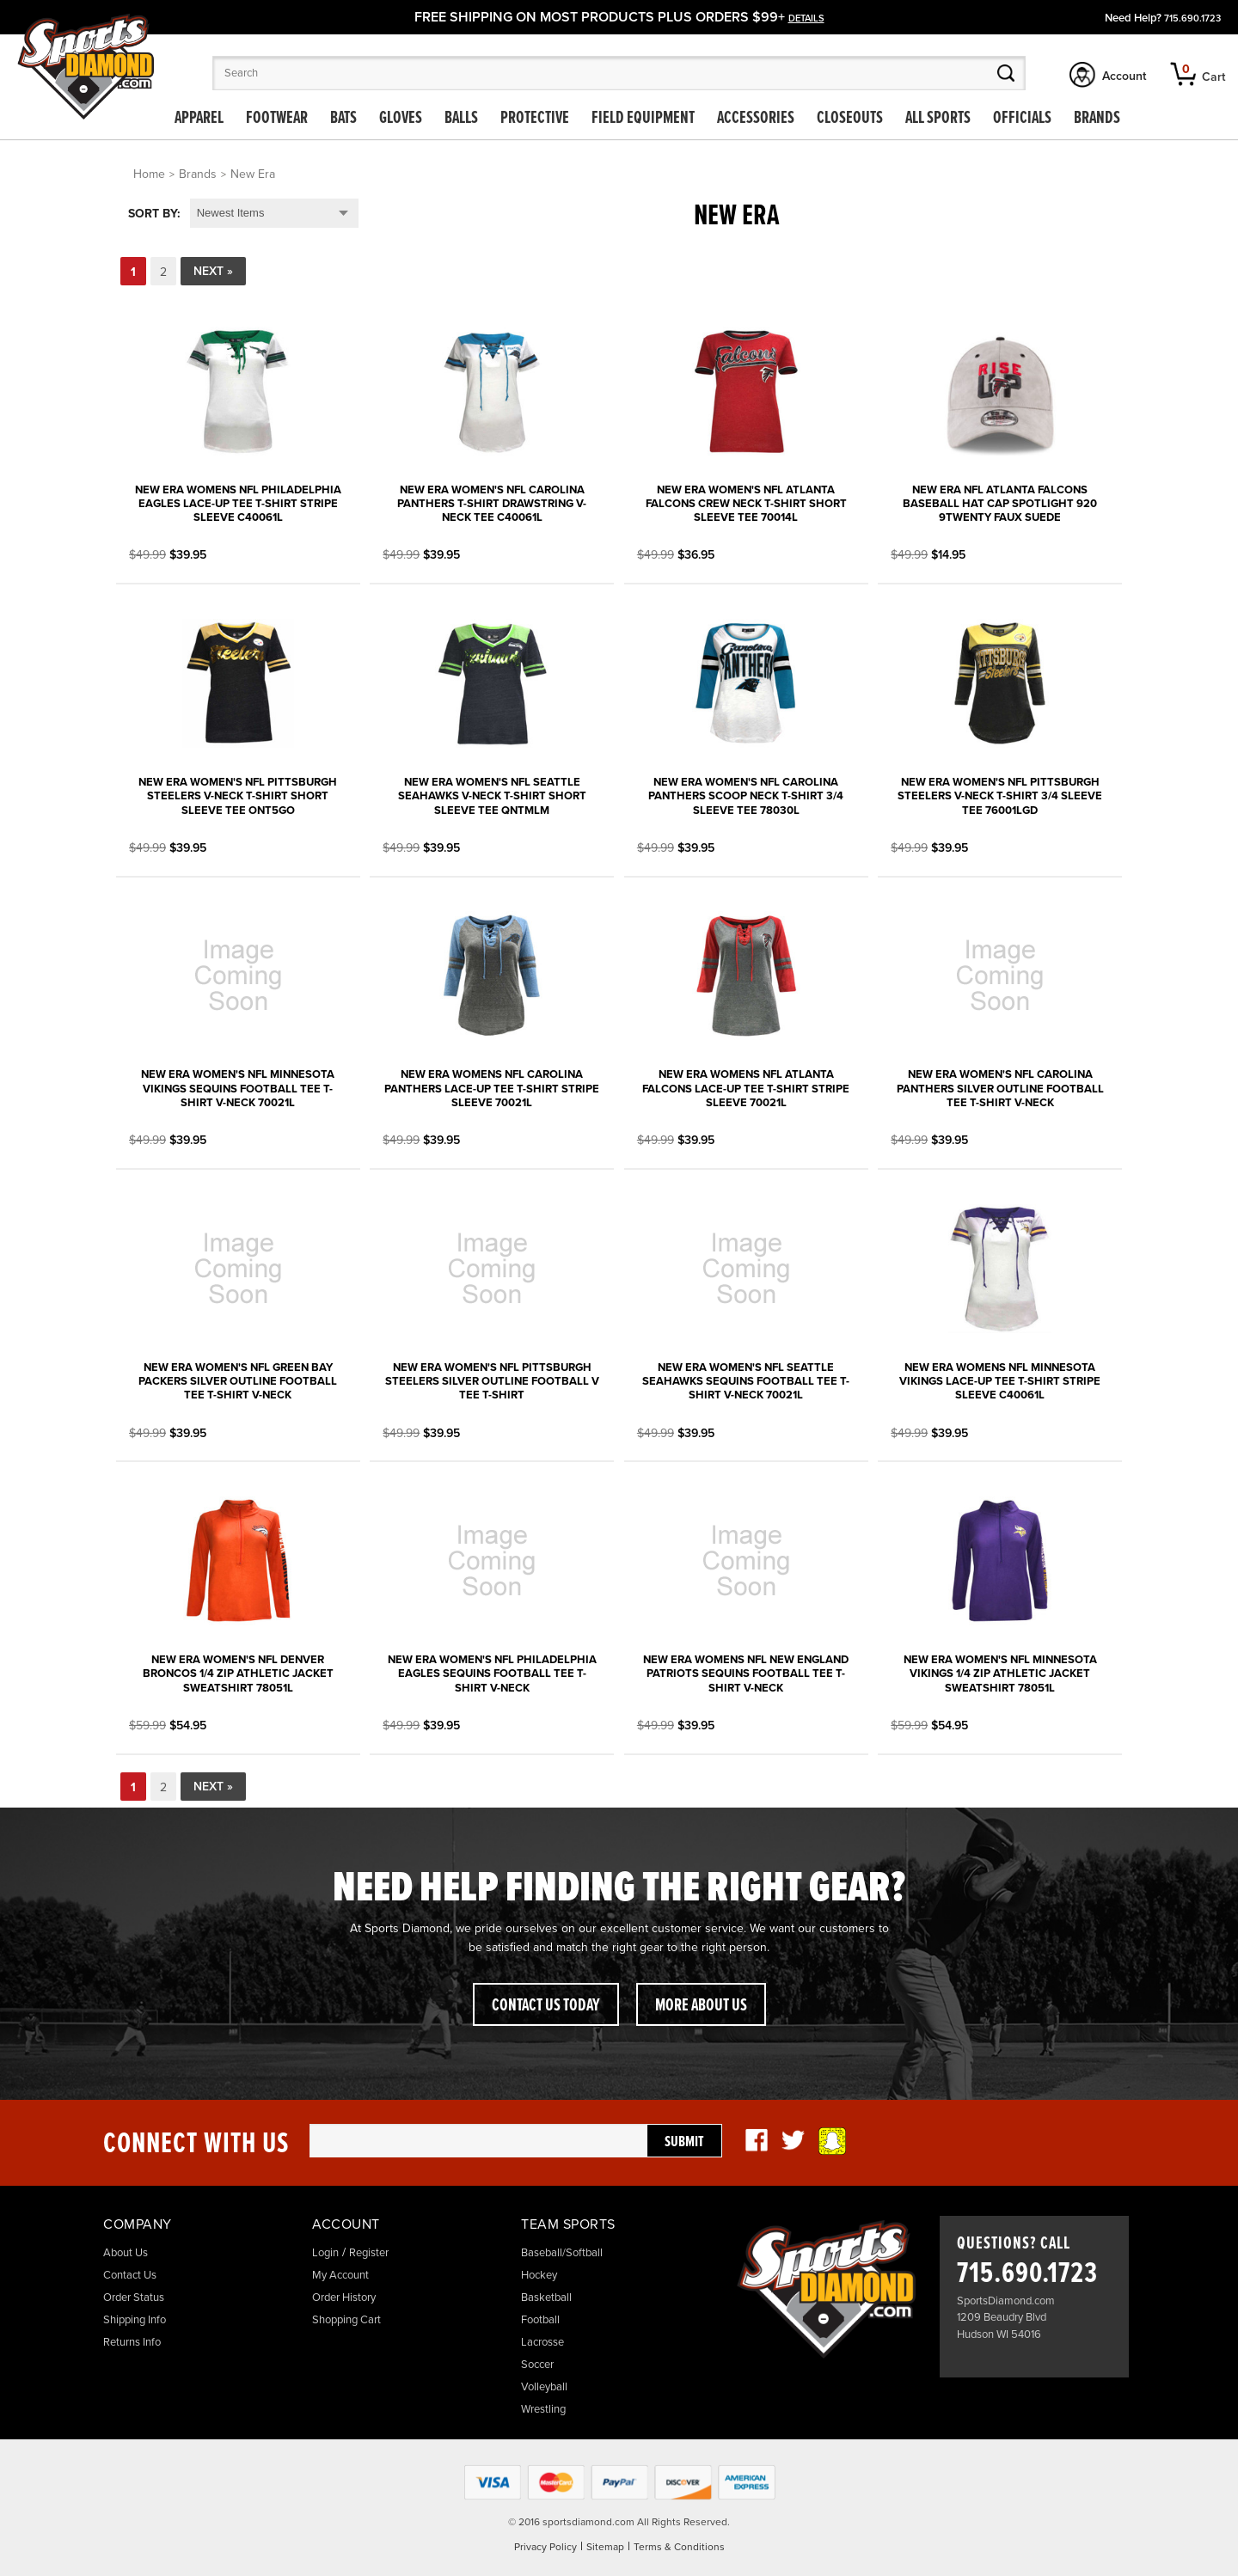  What do you see at coordinates (539, 2275) in the screenshot?
I see `Hockey` at bounding box center [539, 2275].